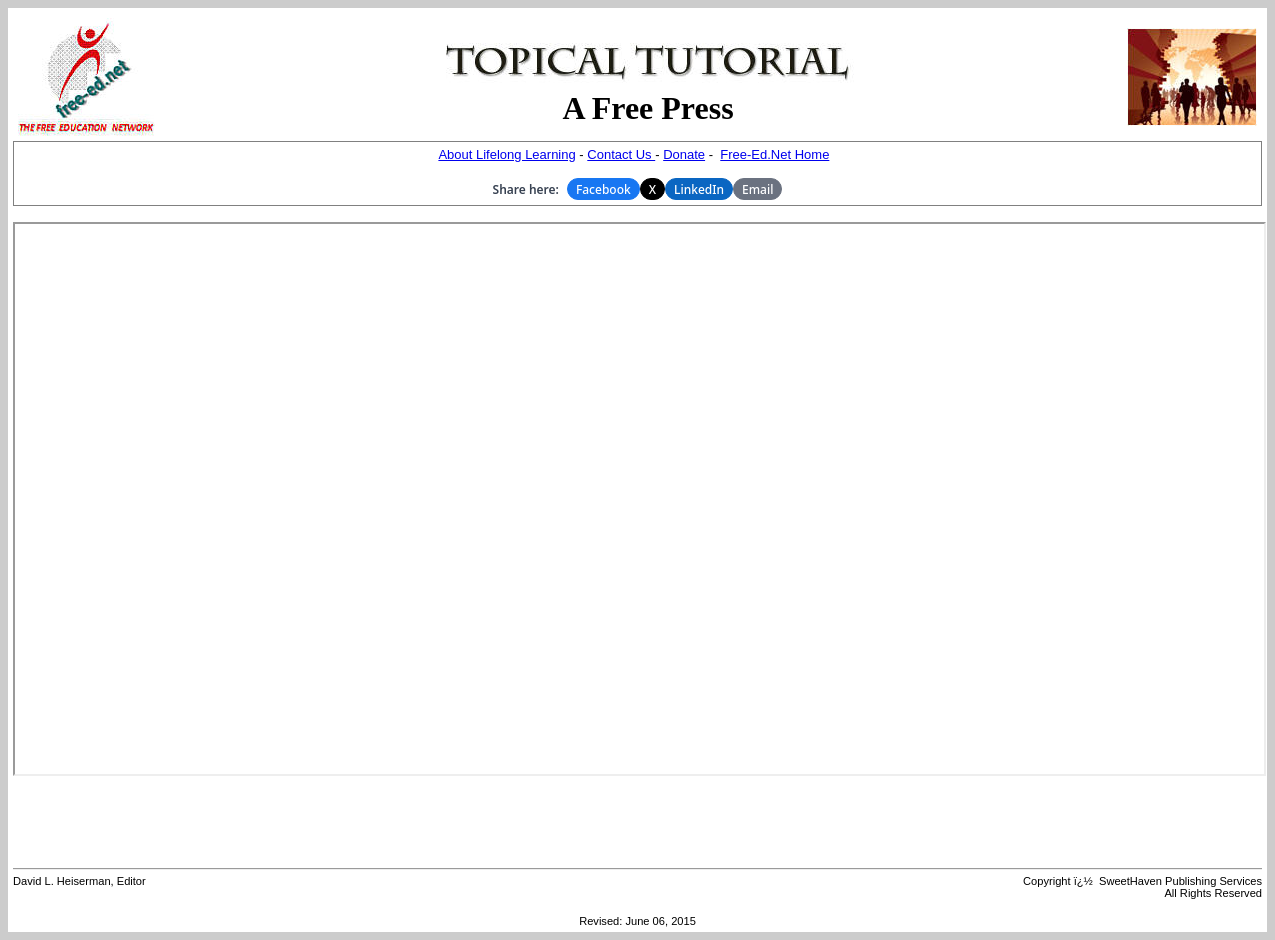 The image size is (1275, 940). What do you see at coordinates (639, 499) in the screenshot?
I see `Your browser does not support inline frames or is currently configured not to display inline frames.` at bounding box center [639, 499].